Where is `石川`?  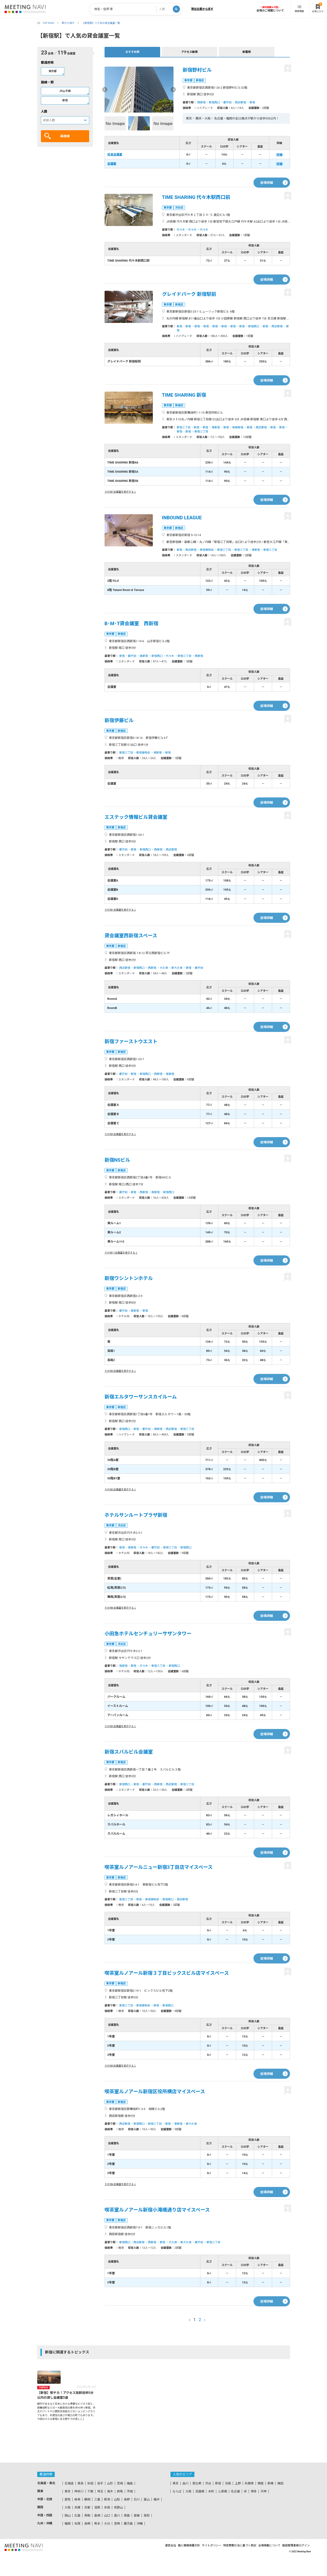 石川 is located at coordinates (137, 2519).